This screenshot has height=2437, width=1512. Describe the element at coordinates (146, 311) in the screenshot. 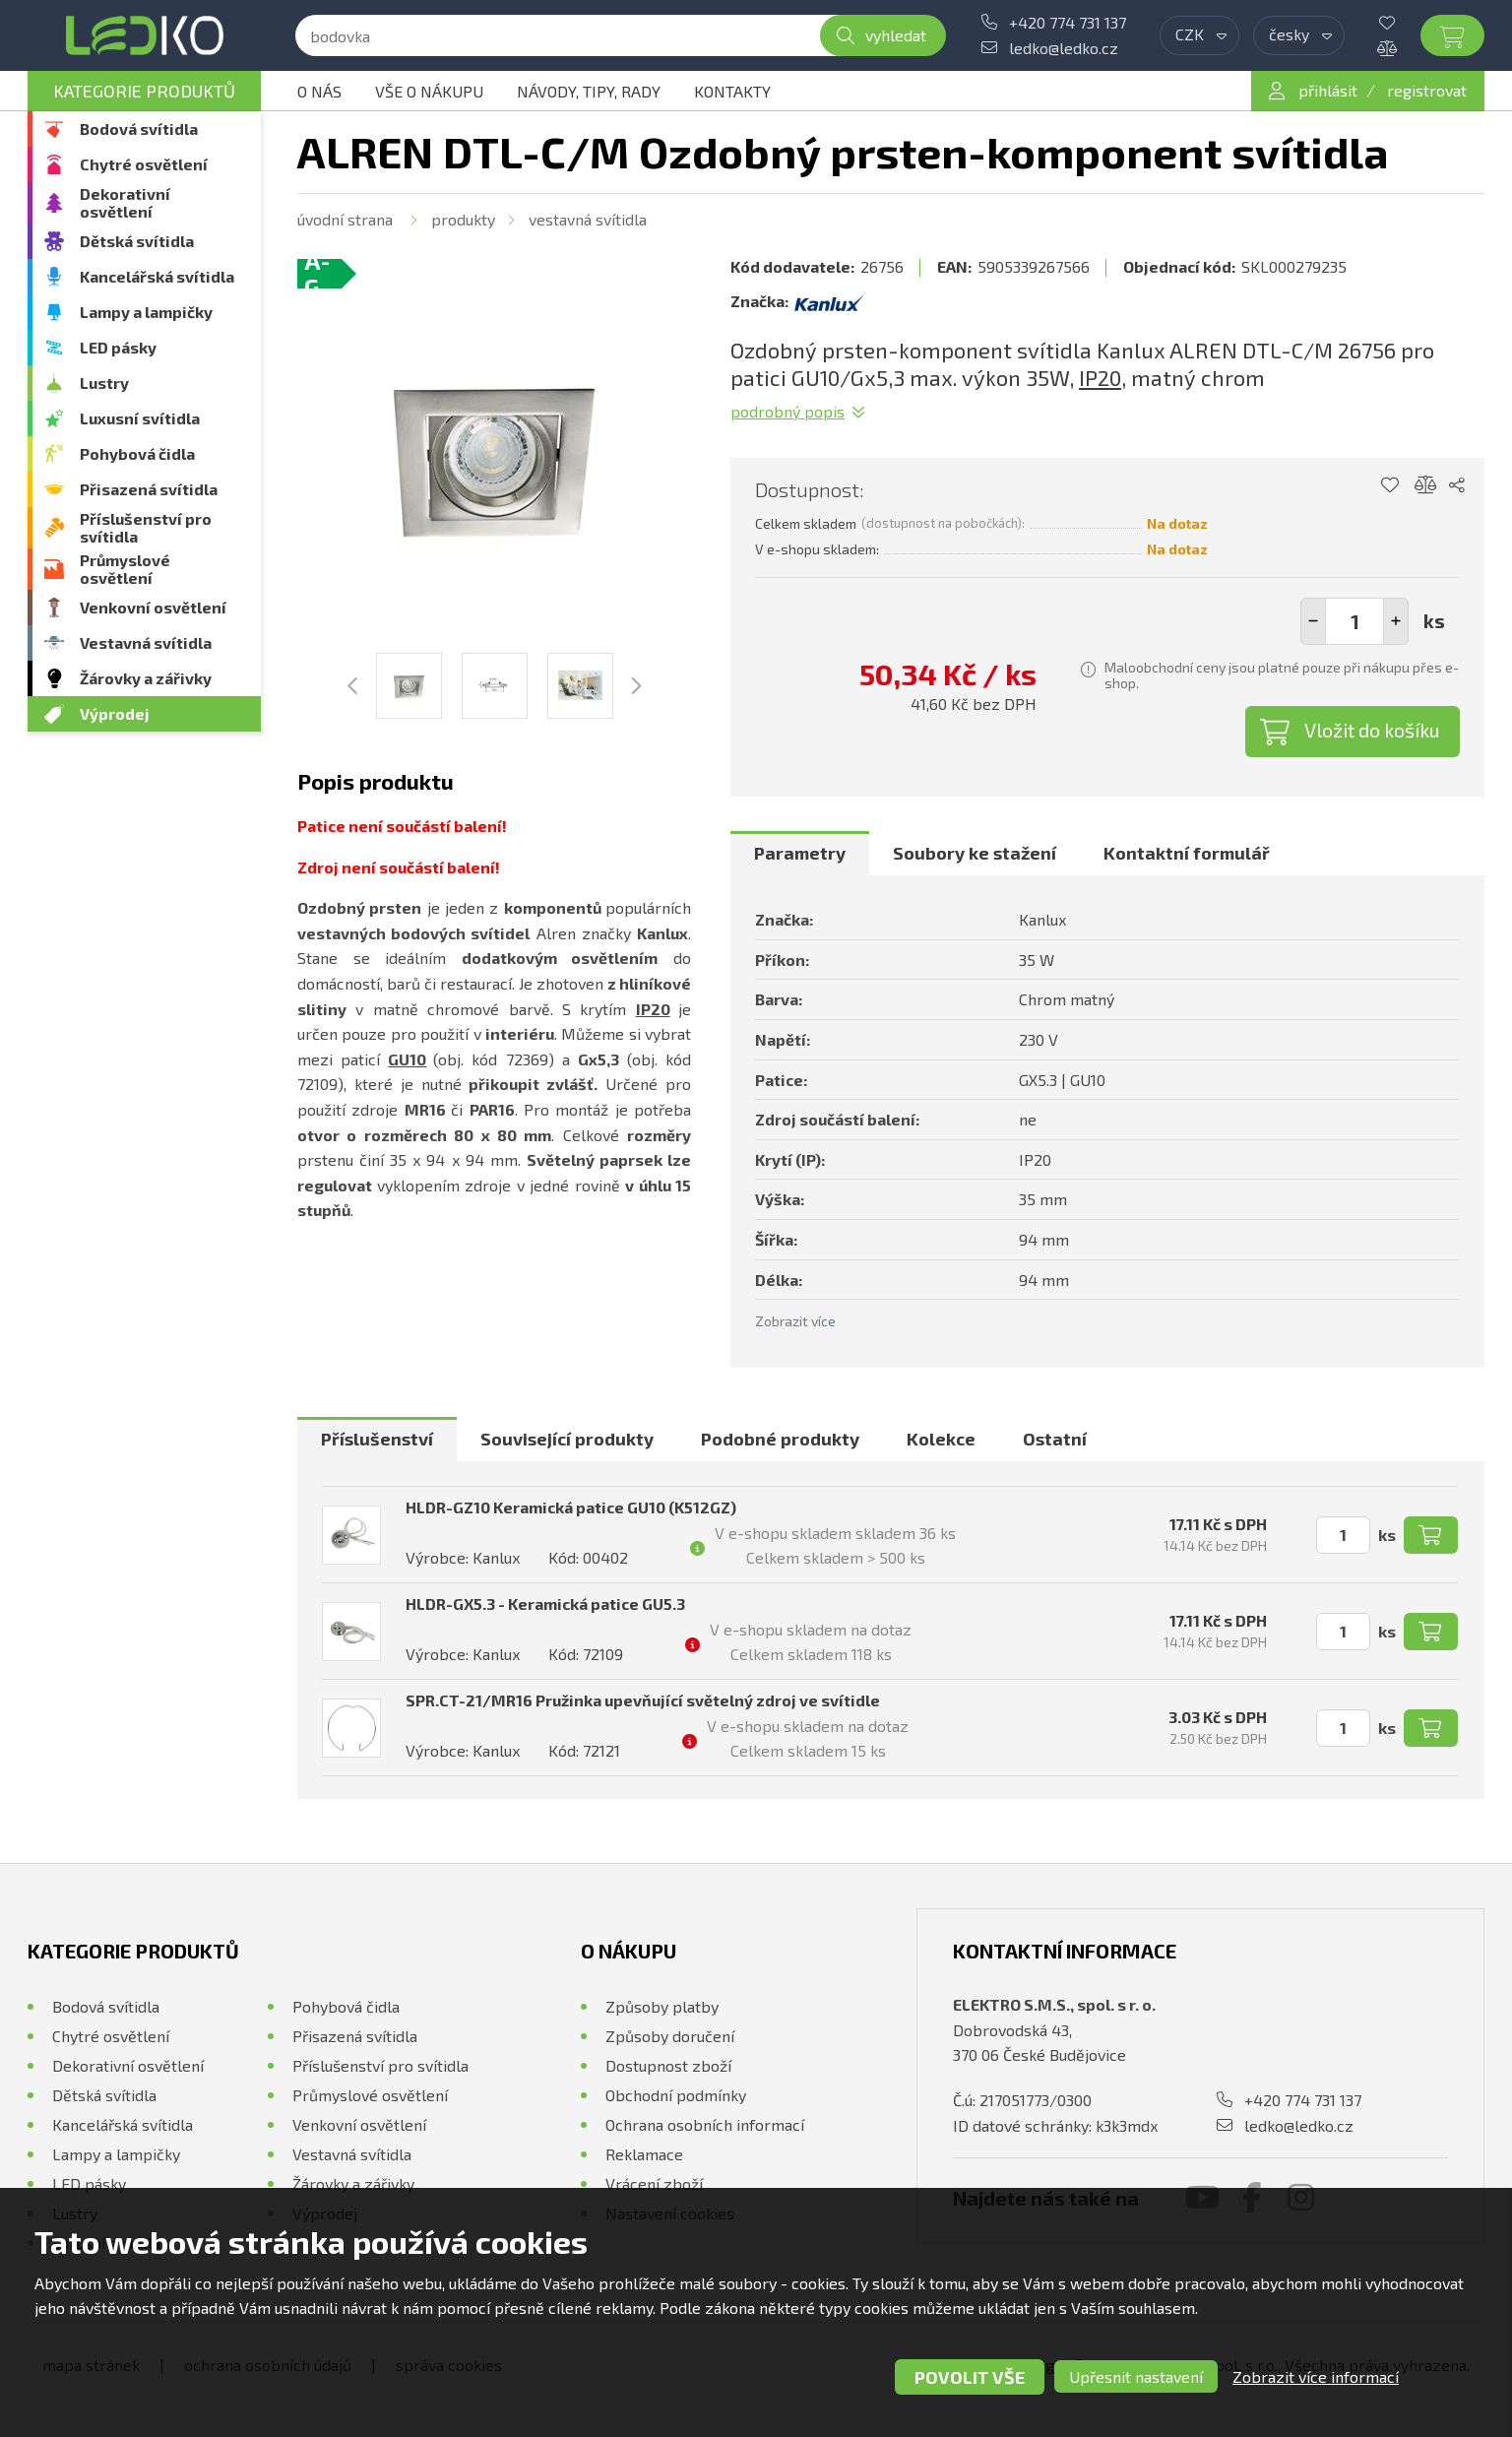

I see `Lampy a lampičky` at that location.